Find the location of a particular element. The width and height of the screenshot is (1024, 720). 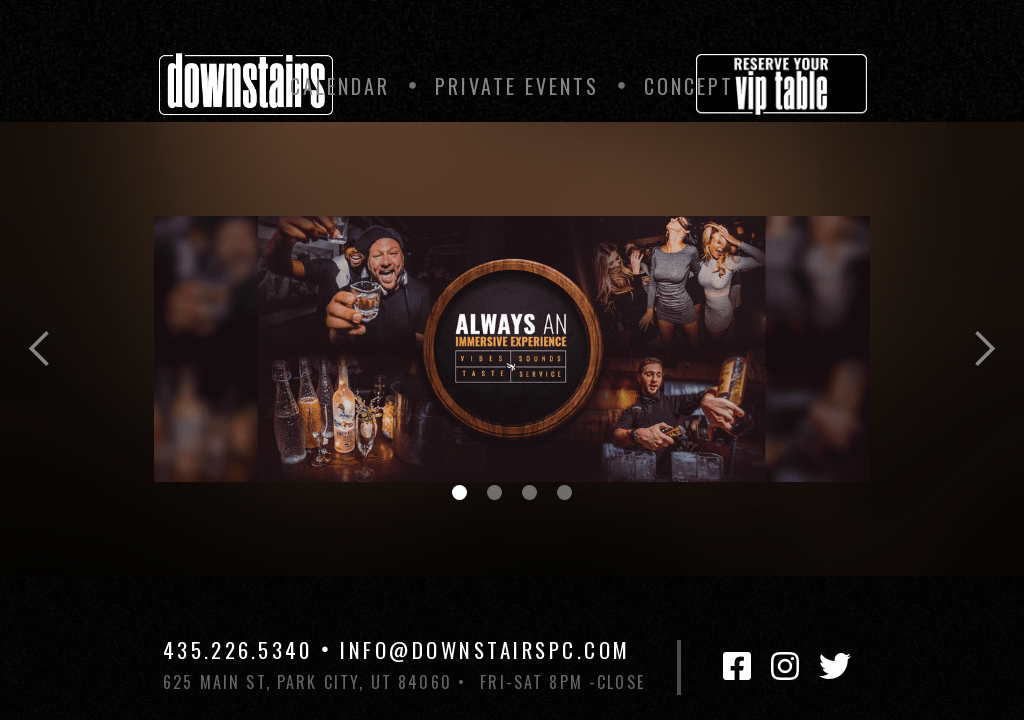

Calendar is located at coordinates (340, 86).